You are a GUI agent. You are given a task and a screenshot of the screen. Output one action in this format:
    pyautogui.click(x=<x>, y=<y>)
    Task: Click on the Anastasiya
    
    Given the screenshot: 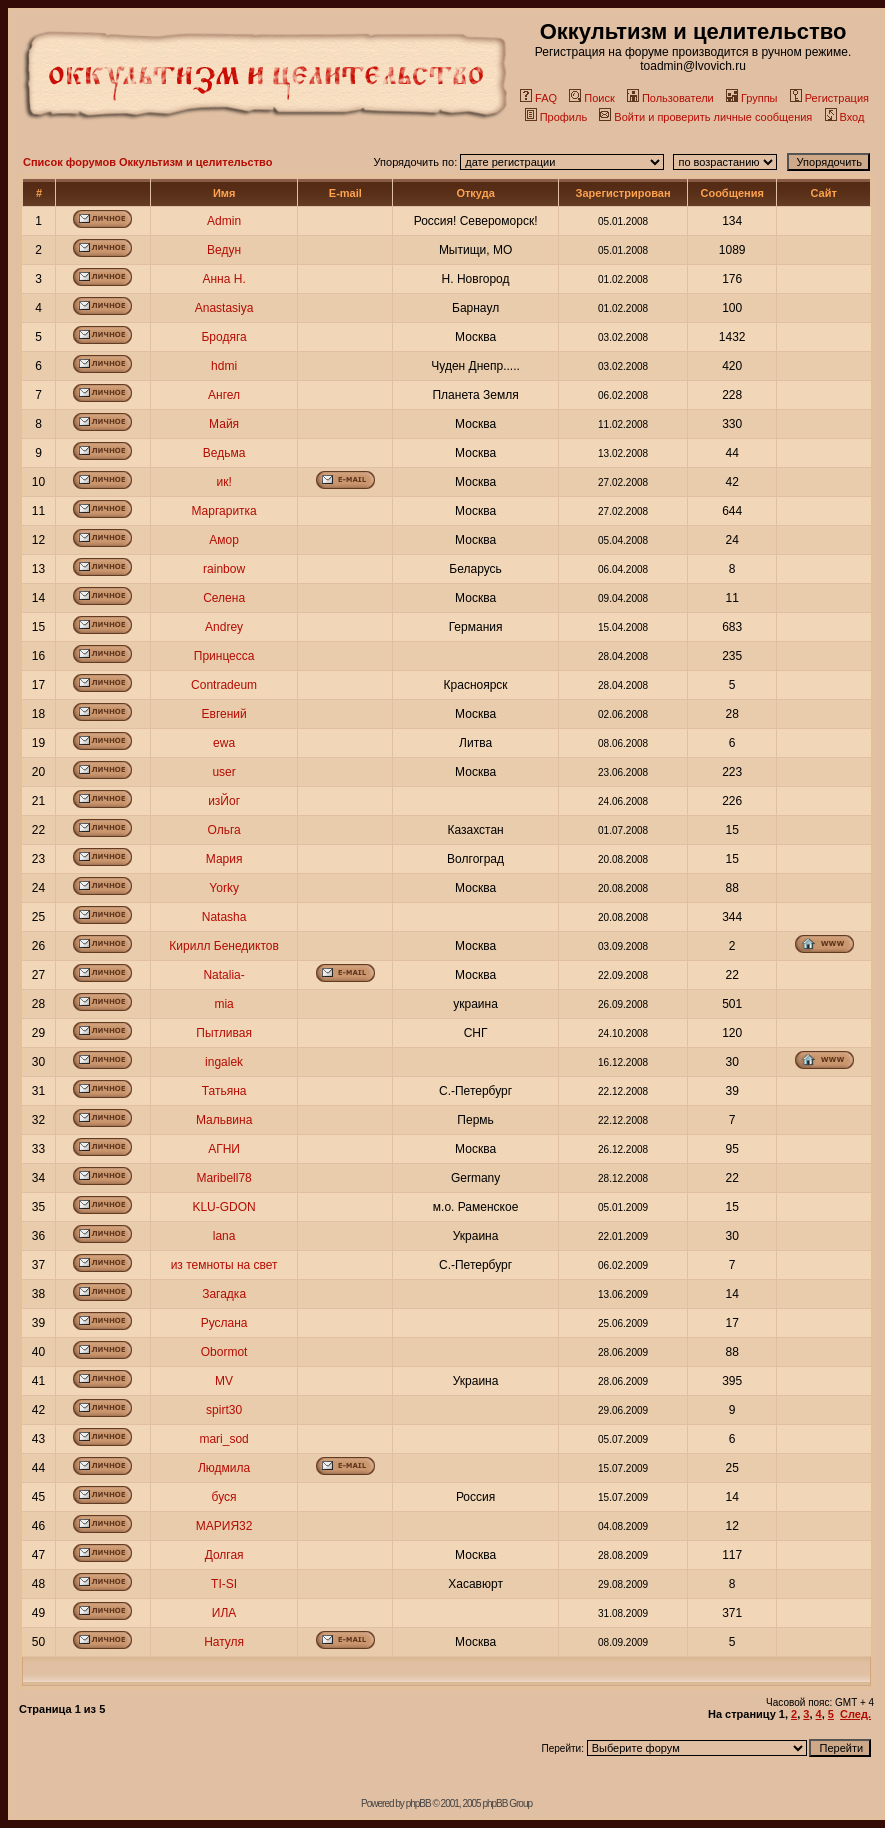 What is the action you would take?
    pyautogui.click(x=224, y=308)
    